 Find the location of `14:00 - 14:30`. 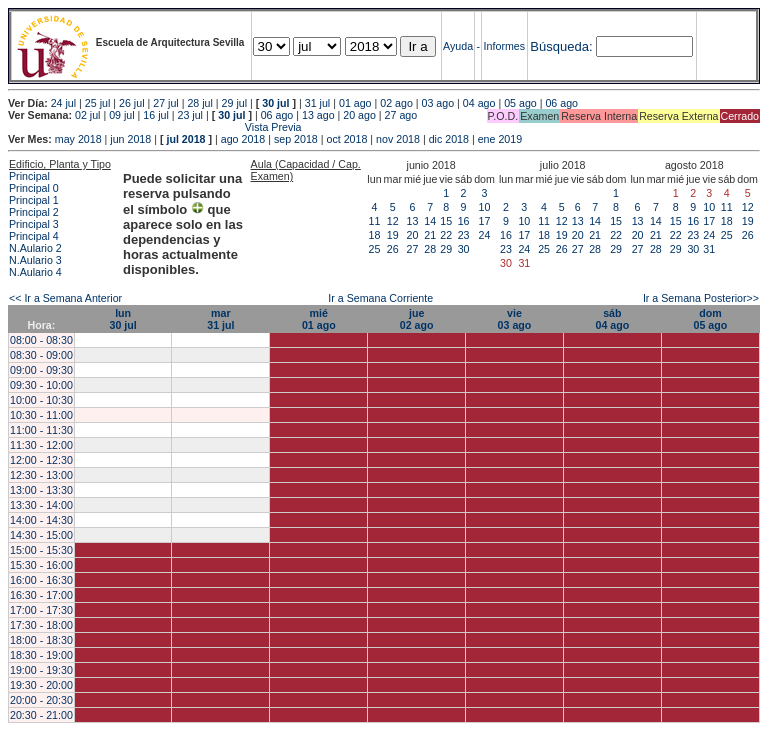

14:00 - 14:30 is located at coordinates (41, 520).